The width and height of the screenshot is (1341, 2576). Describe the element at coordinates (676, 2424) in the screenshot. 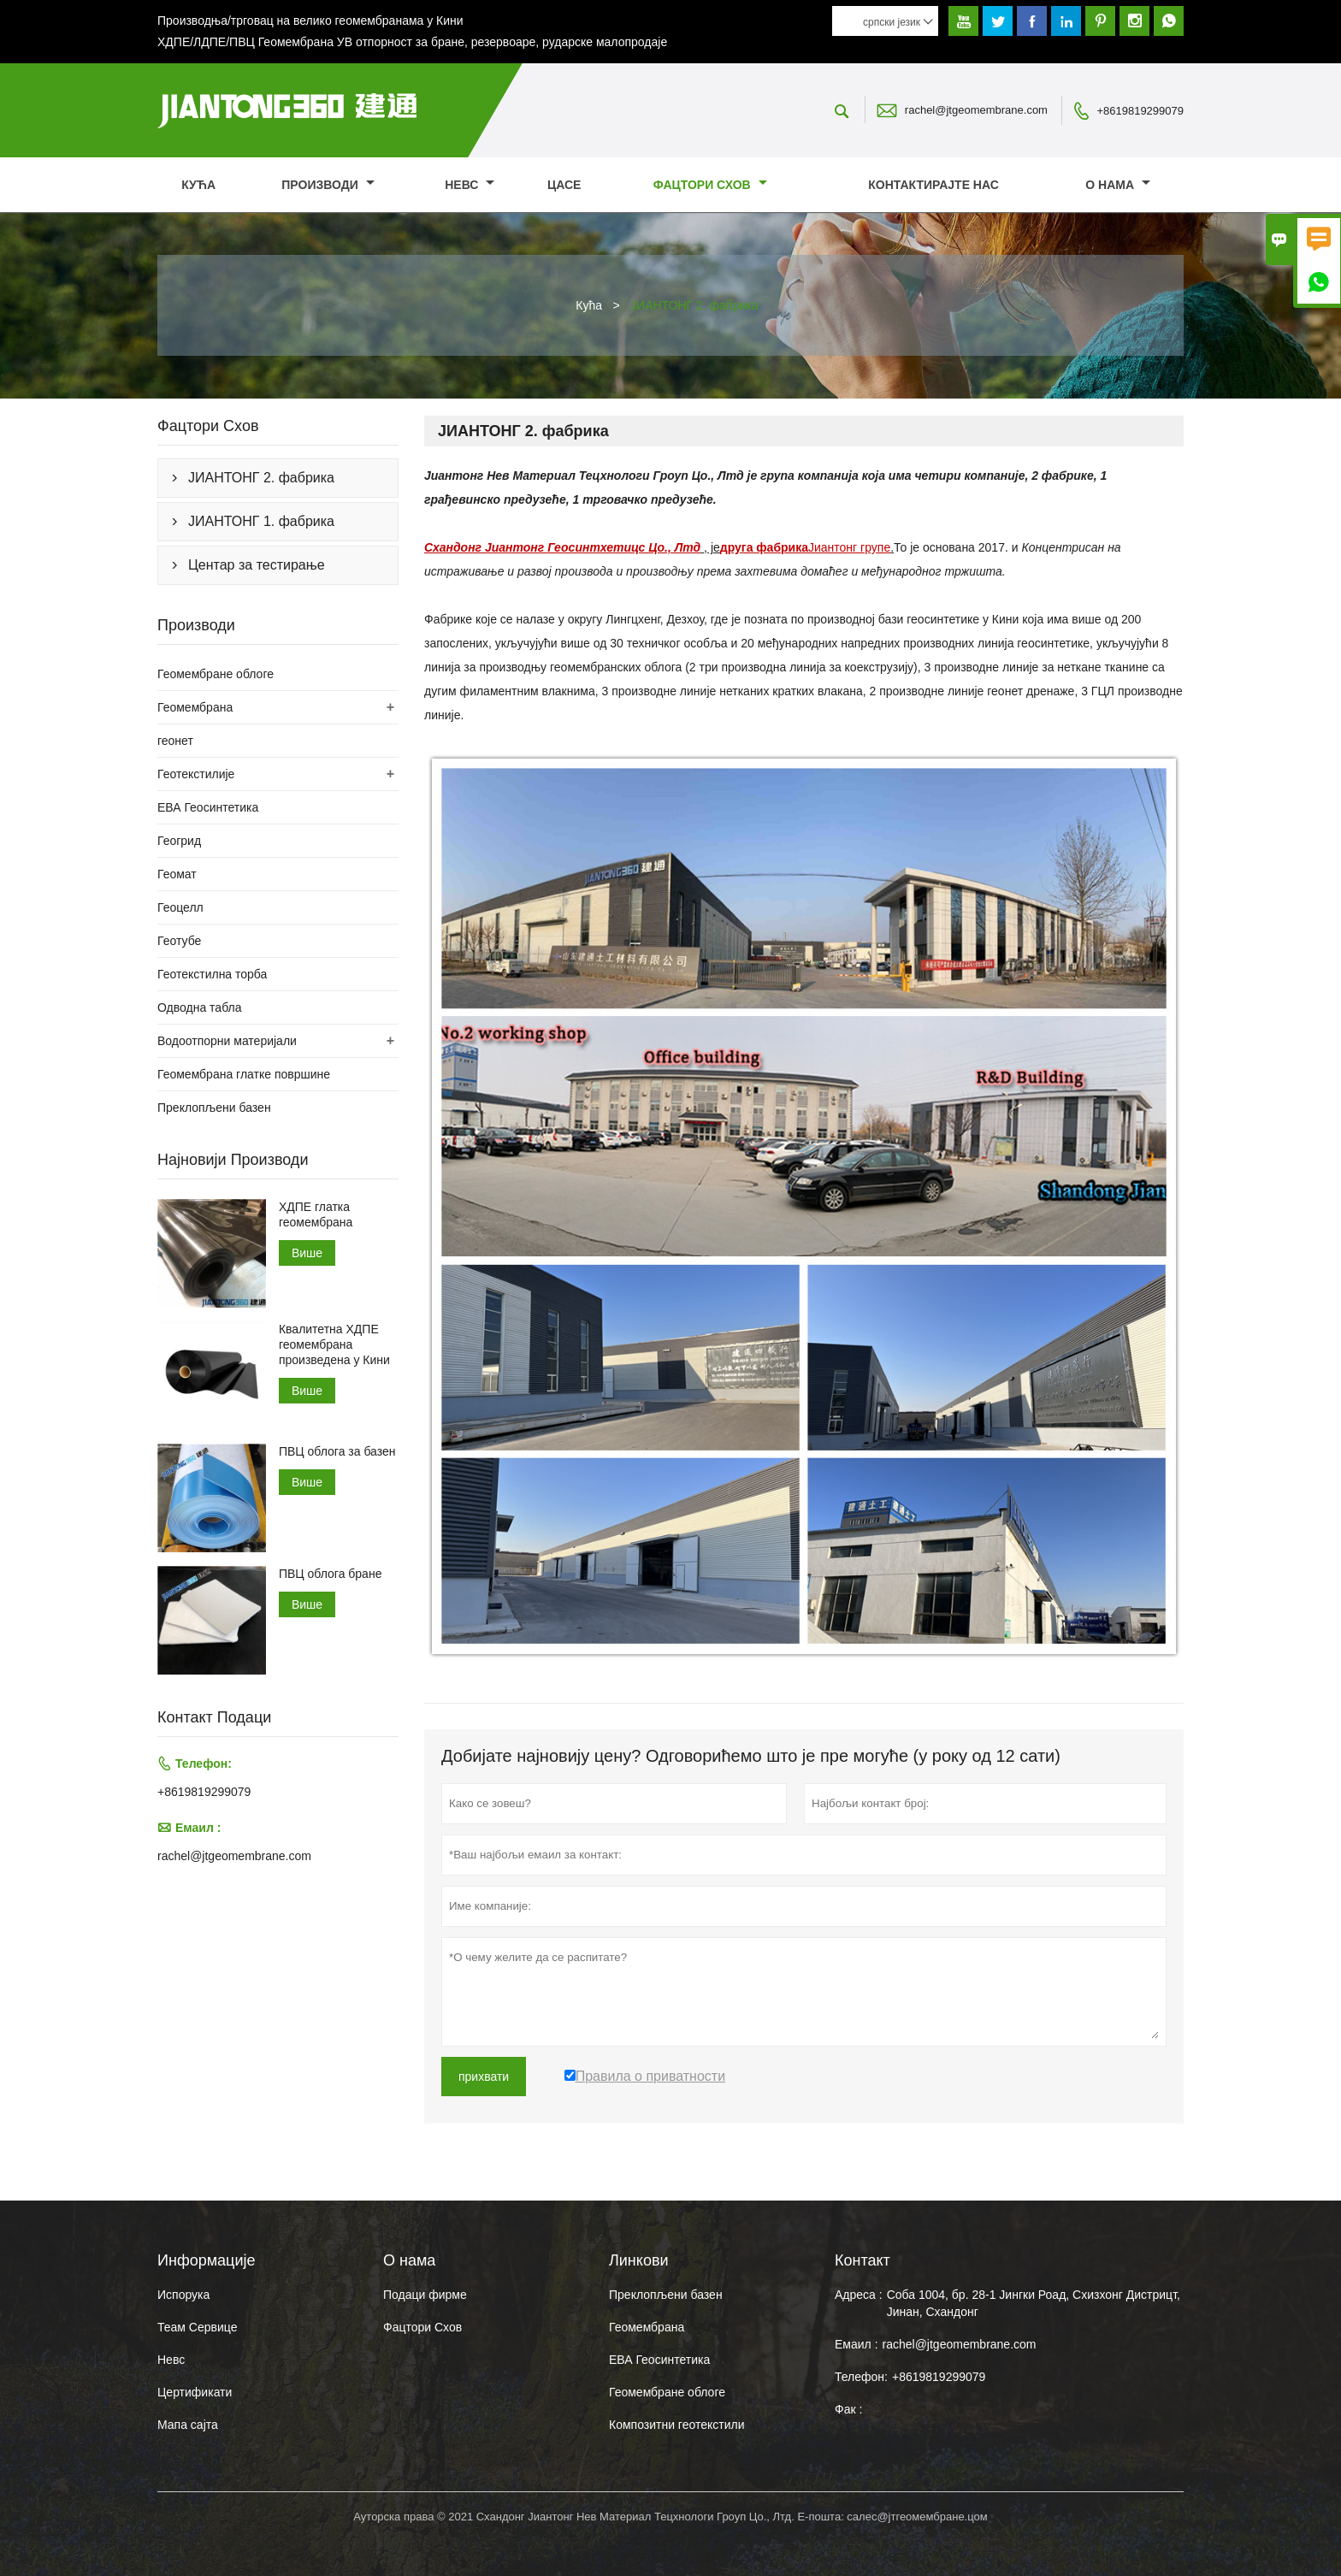

I see `Композитни геотекстили` at that location.